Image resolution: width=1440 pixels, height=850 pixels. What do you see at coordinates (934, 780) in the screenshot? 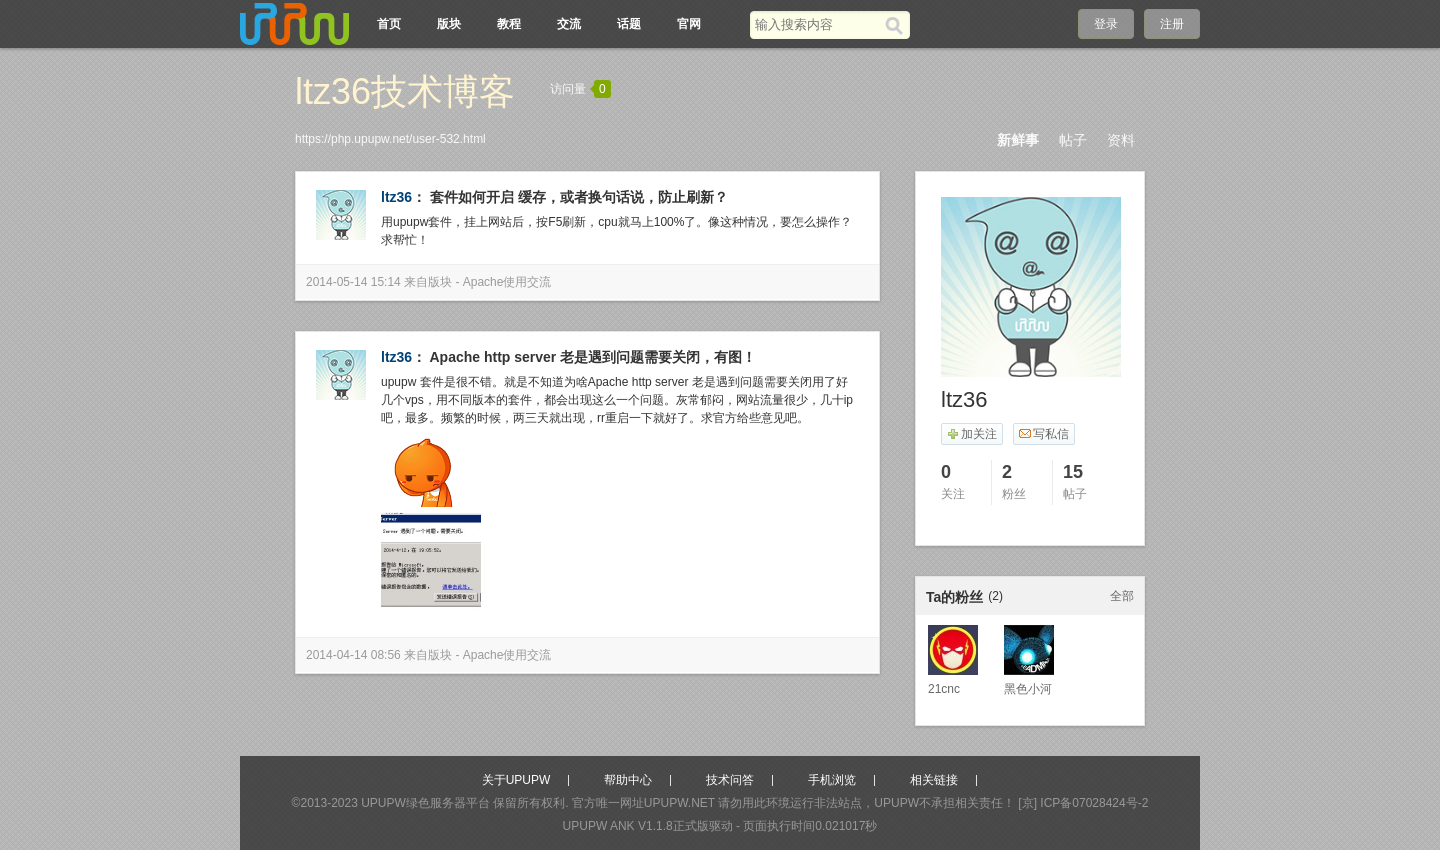
I see `相关链接` at bounding box center [934, 780].